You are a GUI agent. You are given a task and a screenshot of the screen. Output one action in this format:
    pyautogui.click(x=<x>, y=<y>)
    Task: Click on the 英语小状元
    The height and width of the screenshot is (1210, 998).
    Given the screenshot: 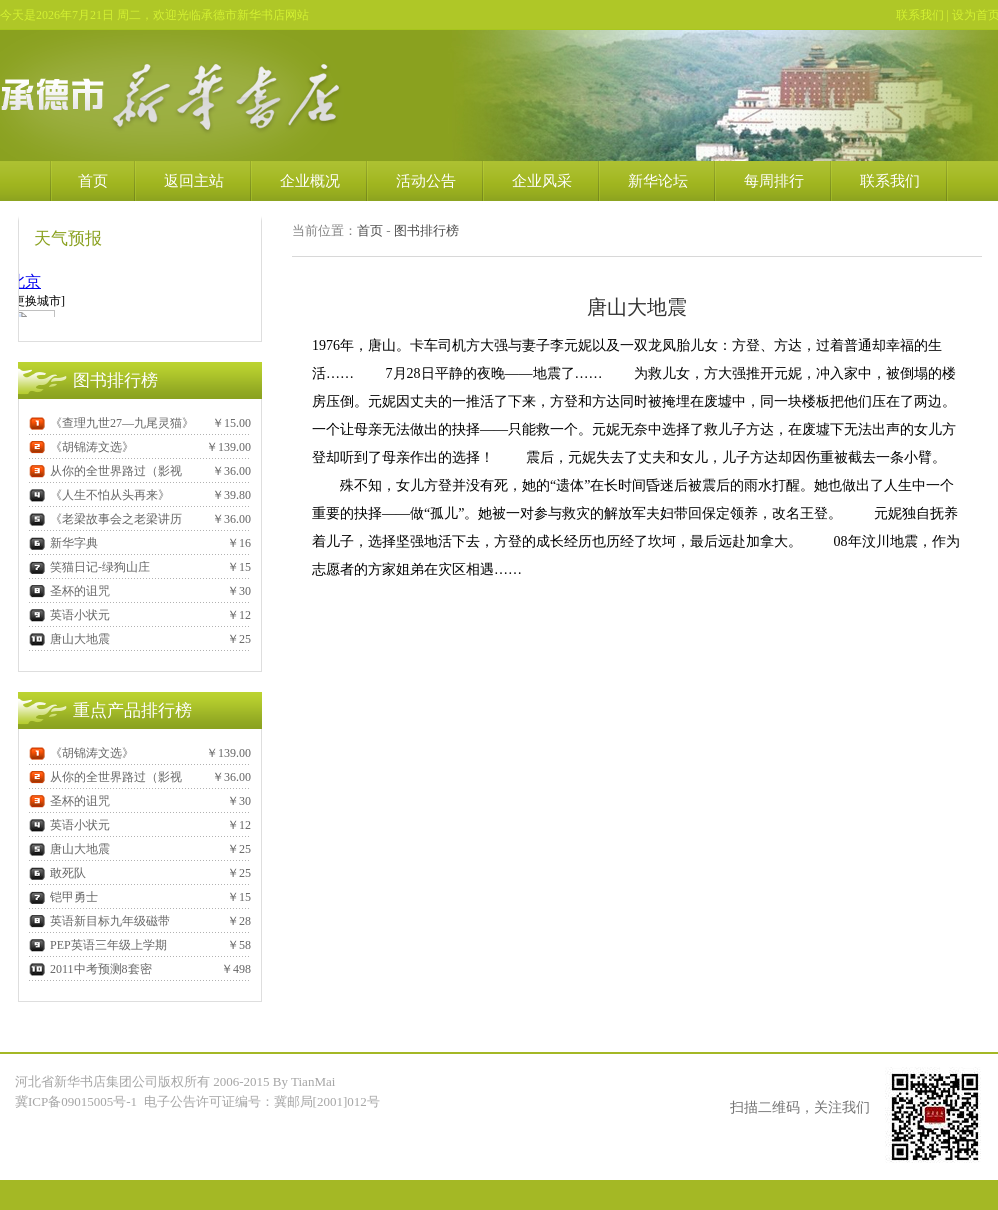 What is the action you would take?
    pyautogui.click(x=69, y=615)
    